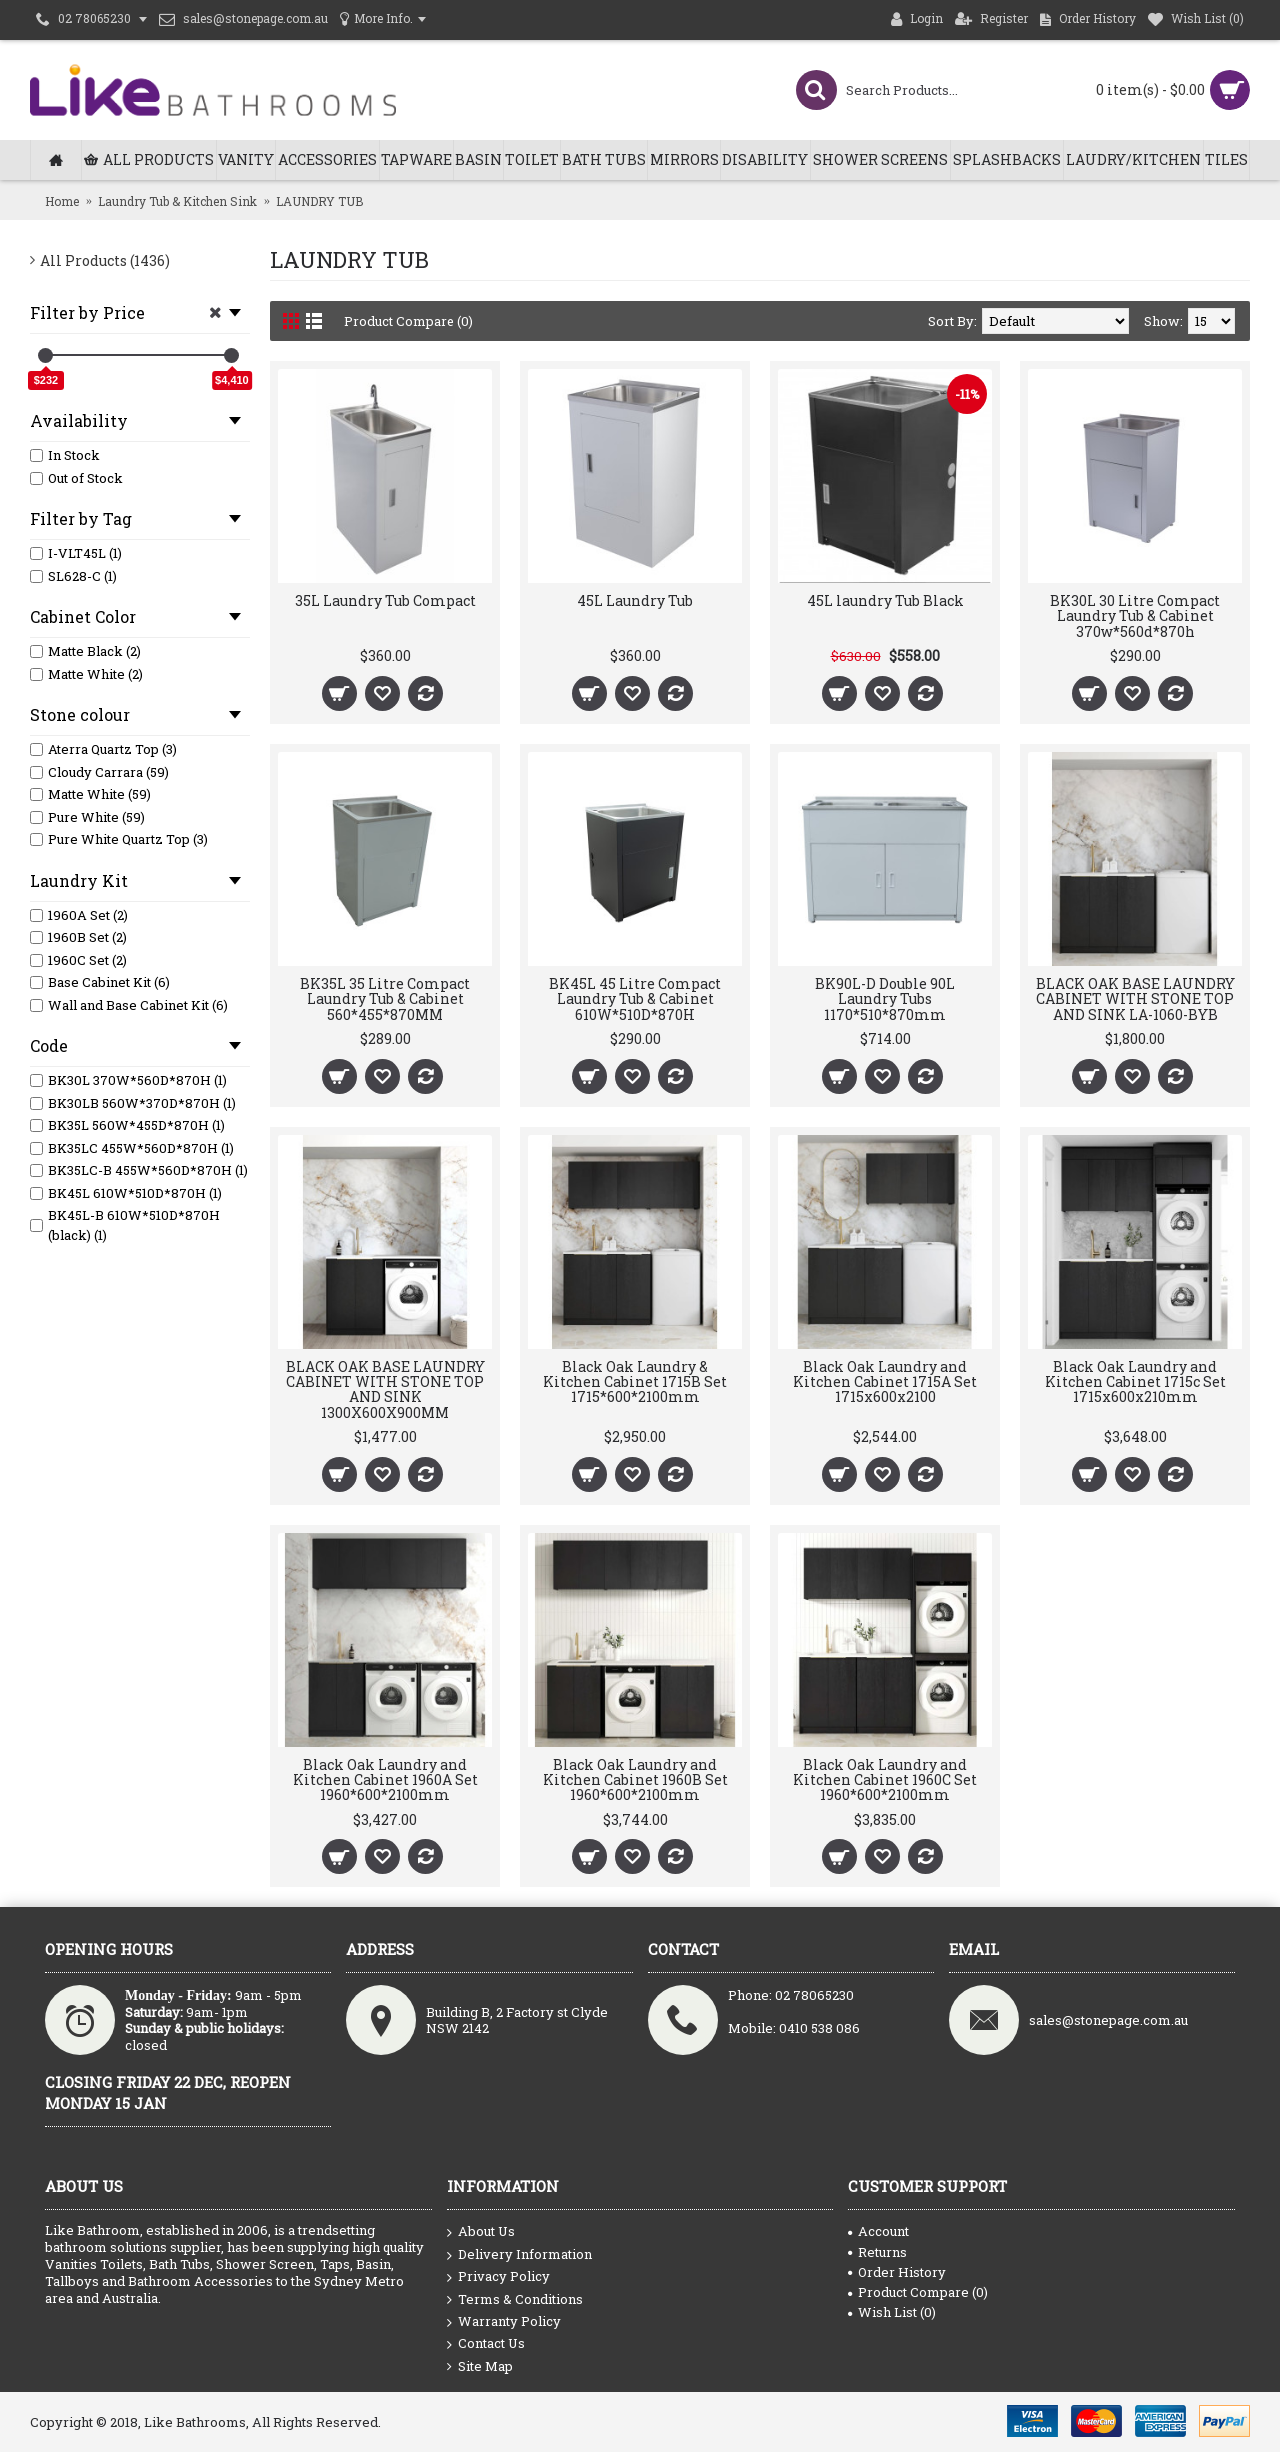 Image resolution: width=1280 pixels, height=2452 pixels. What do you see at coordinates (385, 999) in the screenshot?
I see `BK35L 35 Litre Compact Laundry Tub & Cabinet 560*455*870MM` at bounding box center [385, 999].